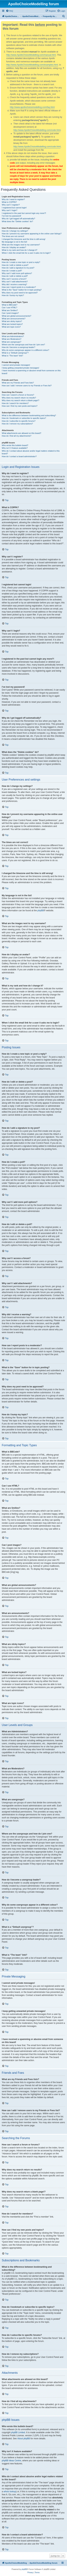  What do you see at coordinates (16, 365) in the screenshot?
I see `I cannot send private messages!` at bounding box center [16, 365].